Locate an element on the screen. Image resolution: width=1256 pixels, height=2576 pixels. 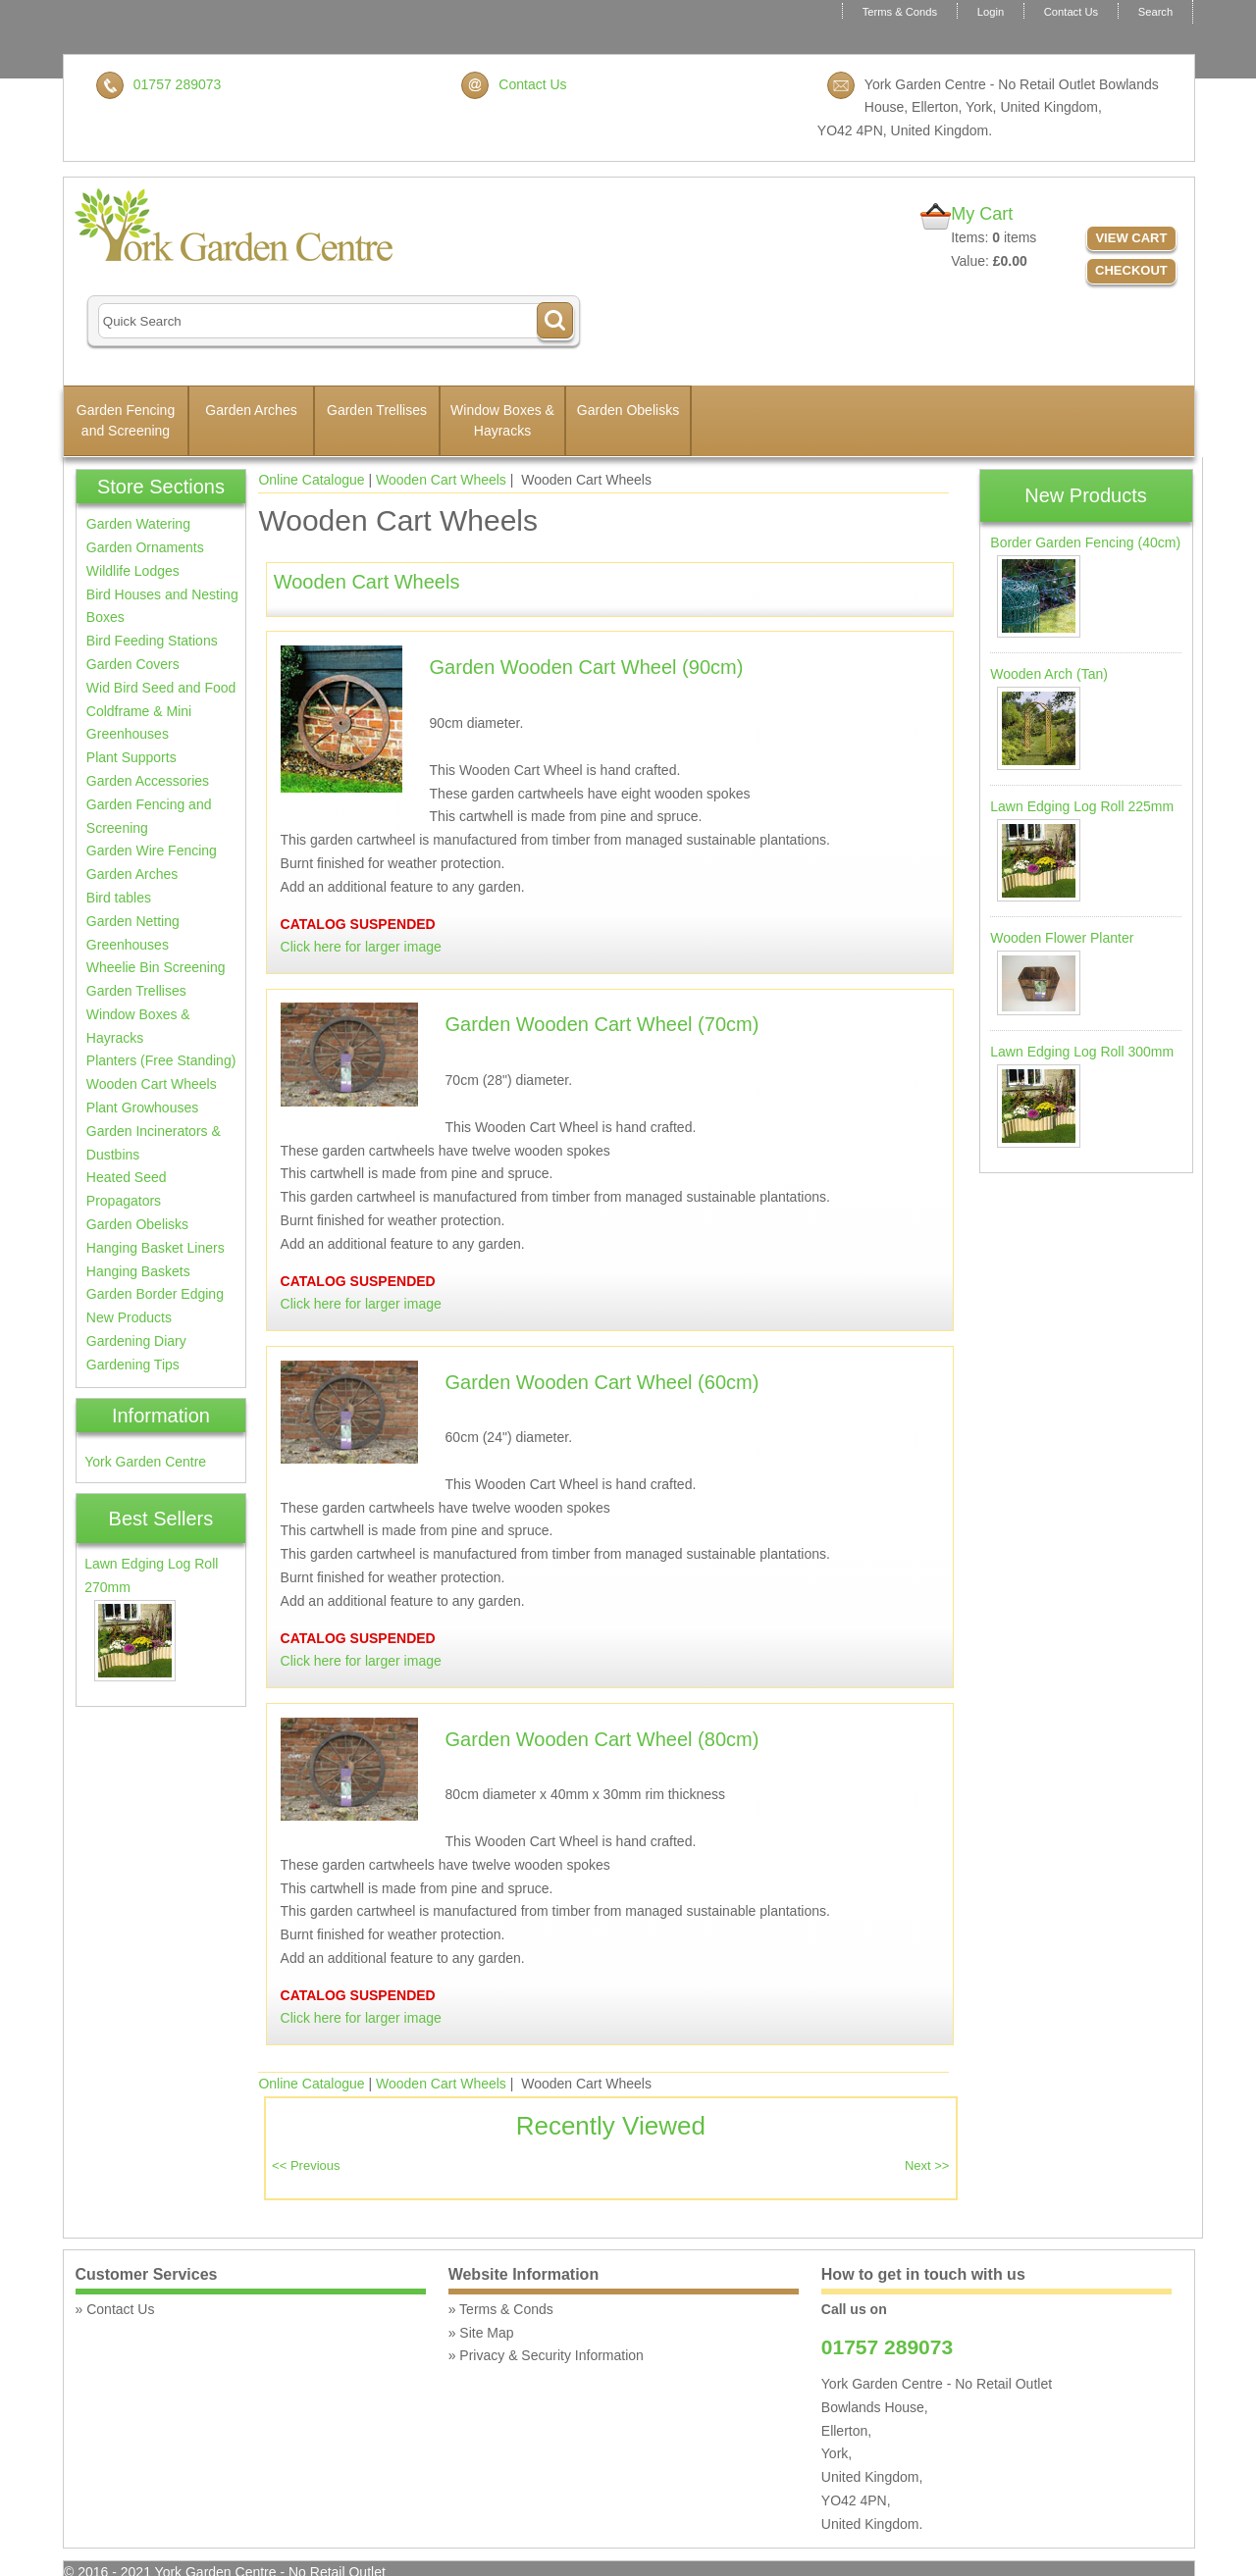
Wildlife Lodges is located at coordinates (133, 571).